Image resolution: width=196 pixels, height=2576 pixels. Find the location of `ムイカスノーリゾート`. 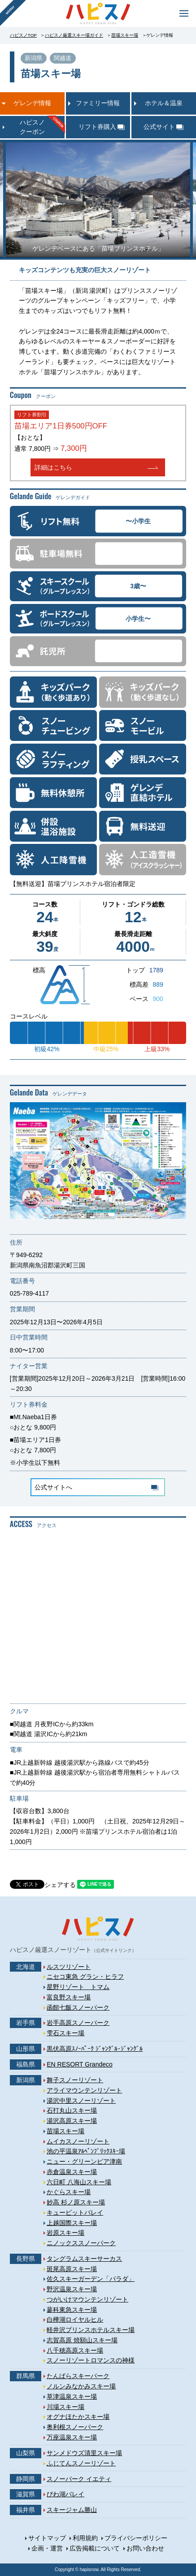

ムイカスノーリゾート is located at coordinates (78, 2141).